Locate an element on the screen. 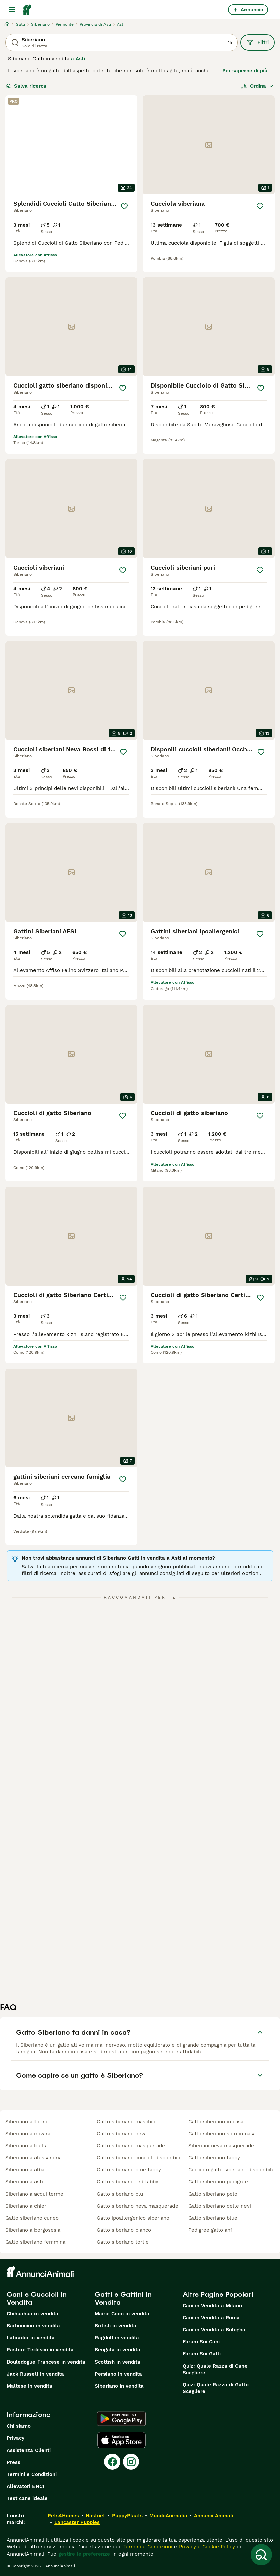 This screenshot has width=280, height=2576. siberiani neva masquerade is located at coordinates (221, 2146).